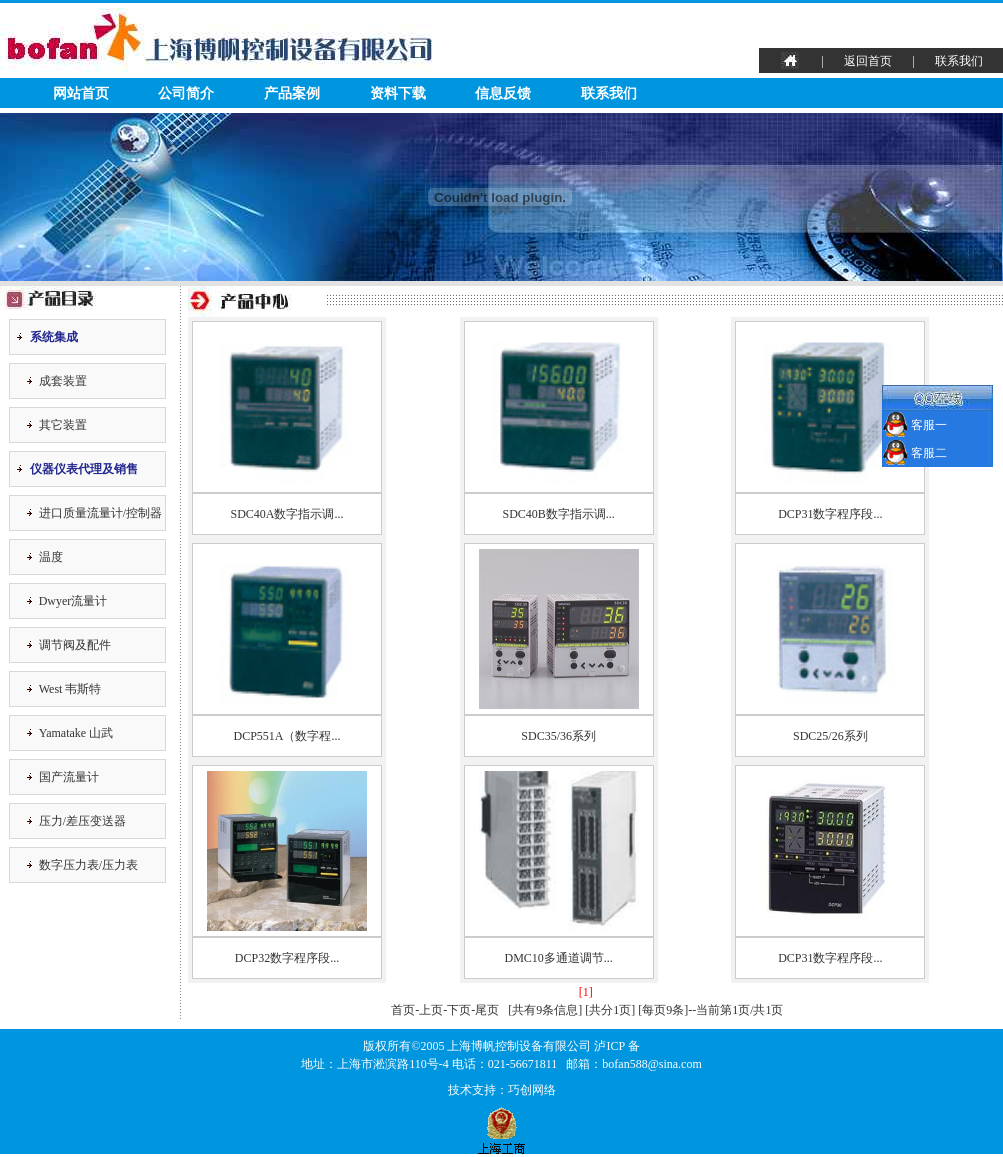 This screenshot has width=1003, height=1157. I want to click on DCP31数字程序段..., so click(830, 514).